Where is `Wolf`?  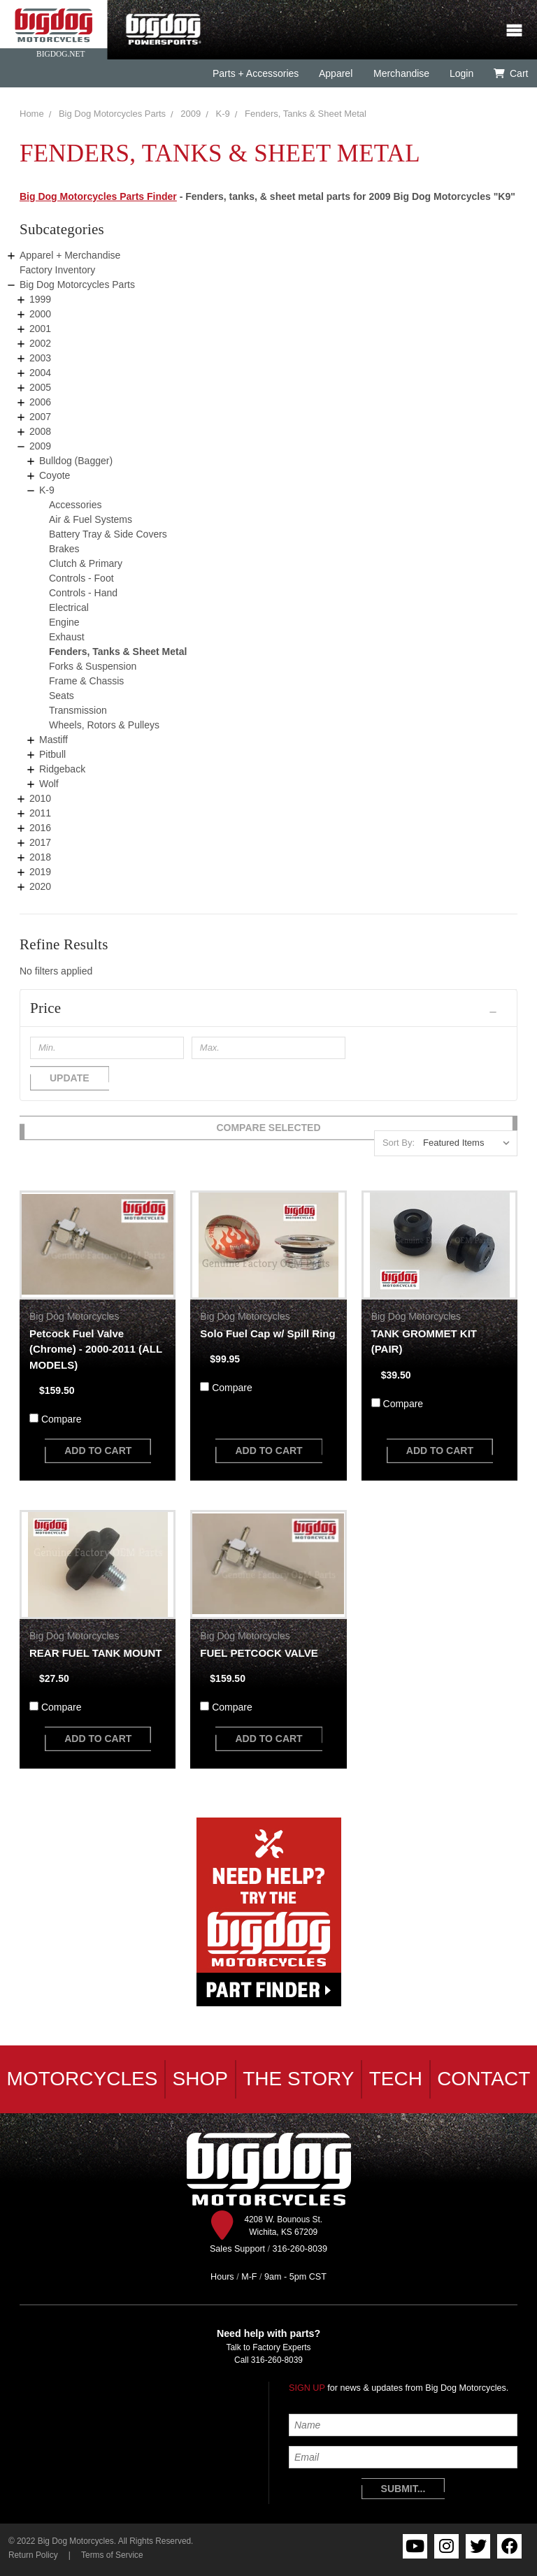 Wolf is located at coordinates (49, 783).